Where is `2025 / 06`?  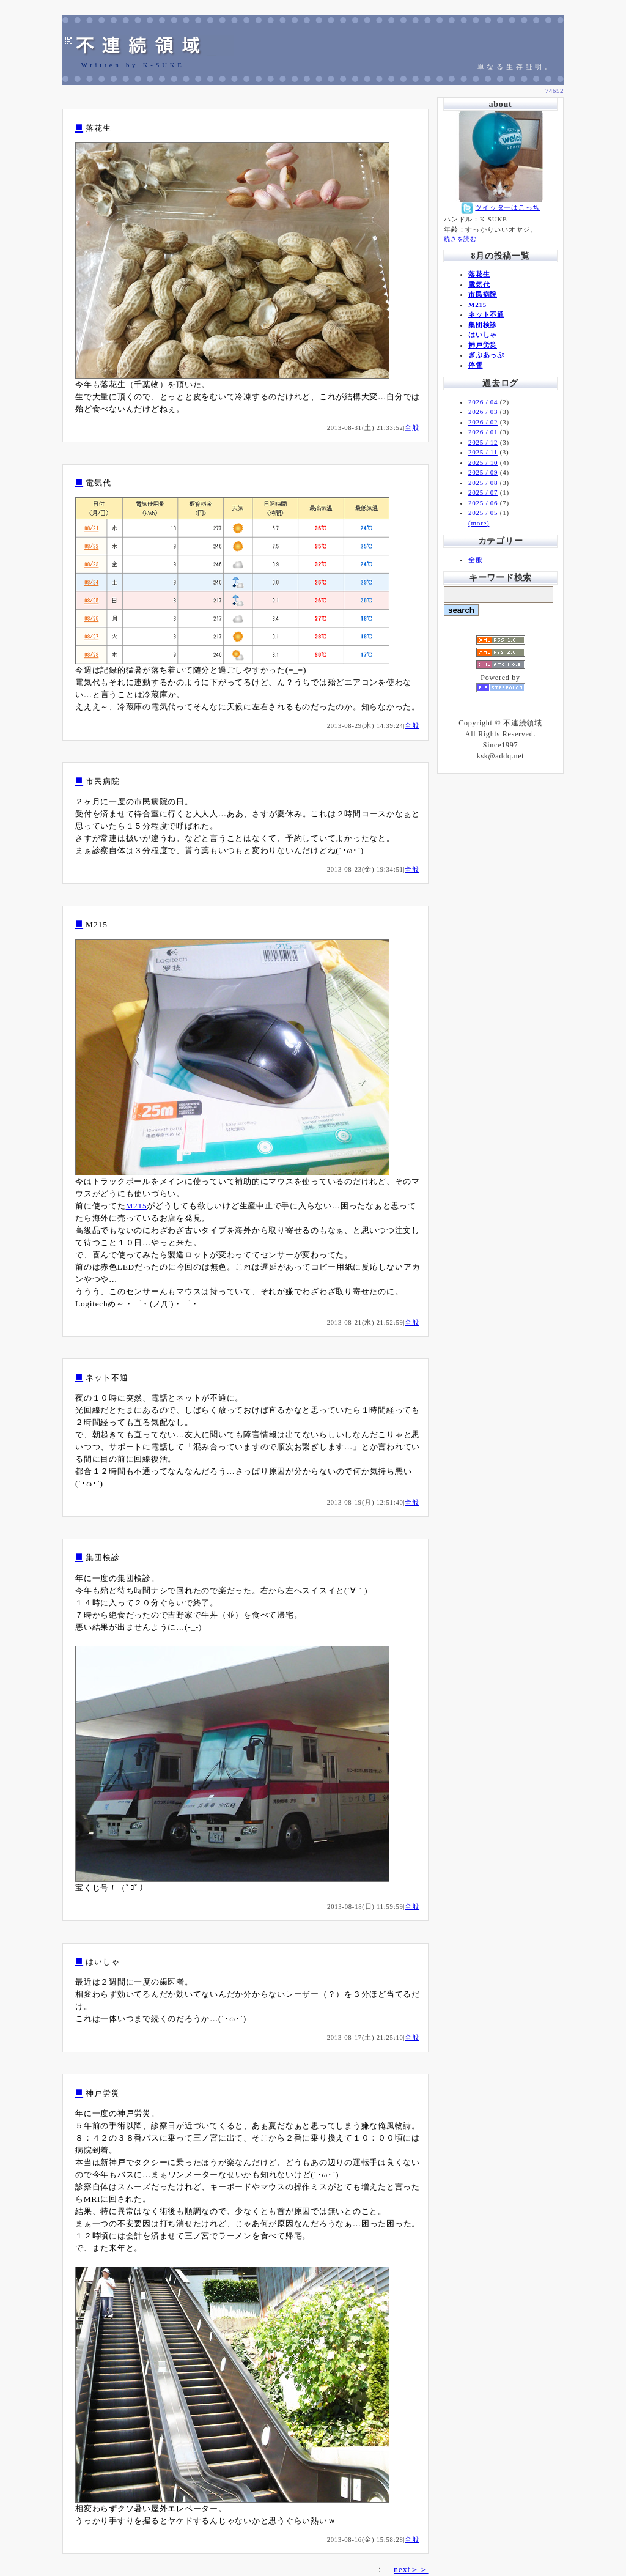 2025 / 06 is located at coordinates (483, 502).